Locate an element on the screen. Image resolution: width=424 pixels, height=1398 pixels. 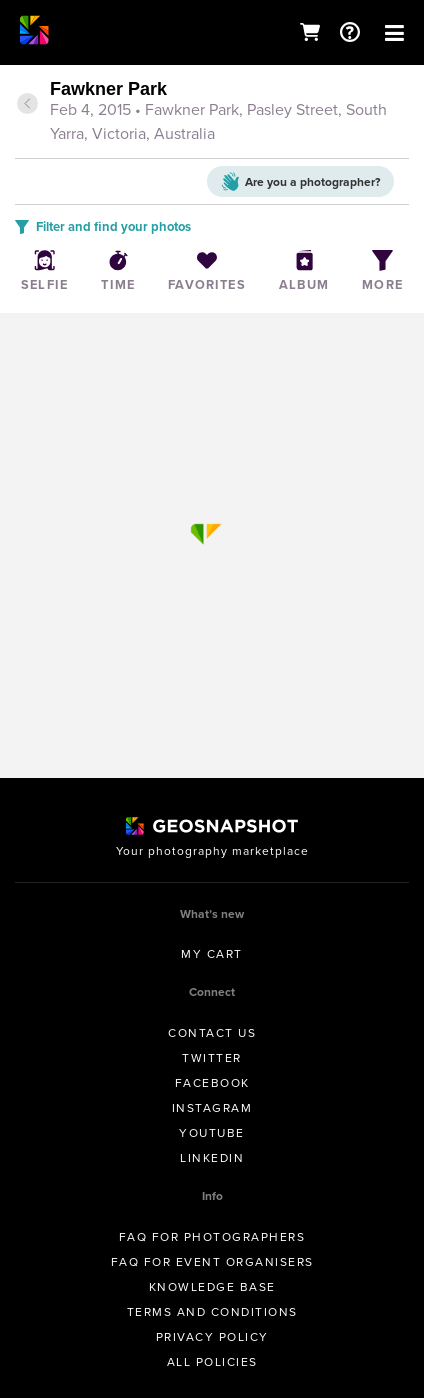
All Policies is located at coordinates (212, 1362).